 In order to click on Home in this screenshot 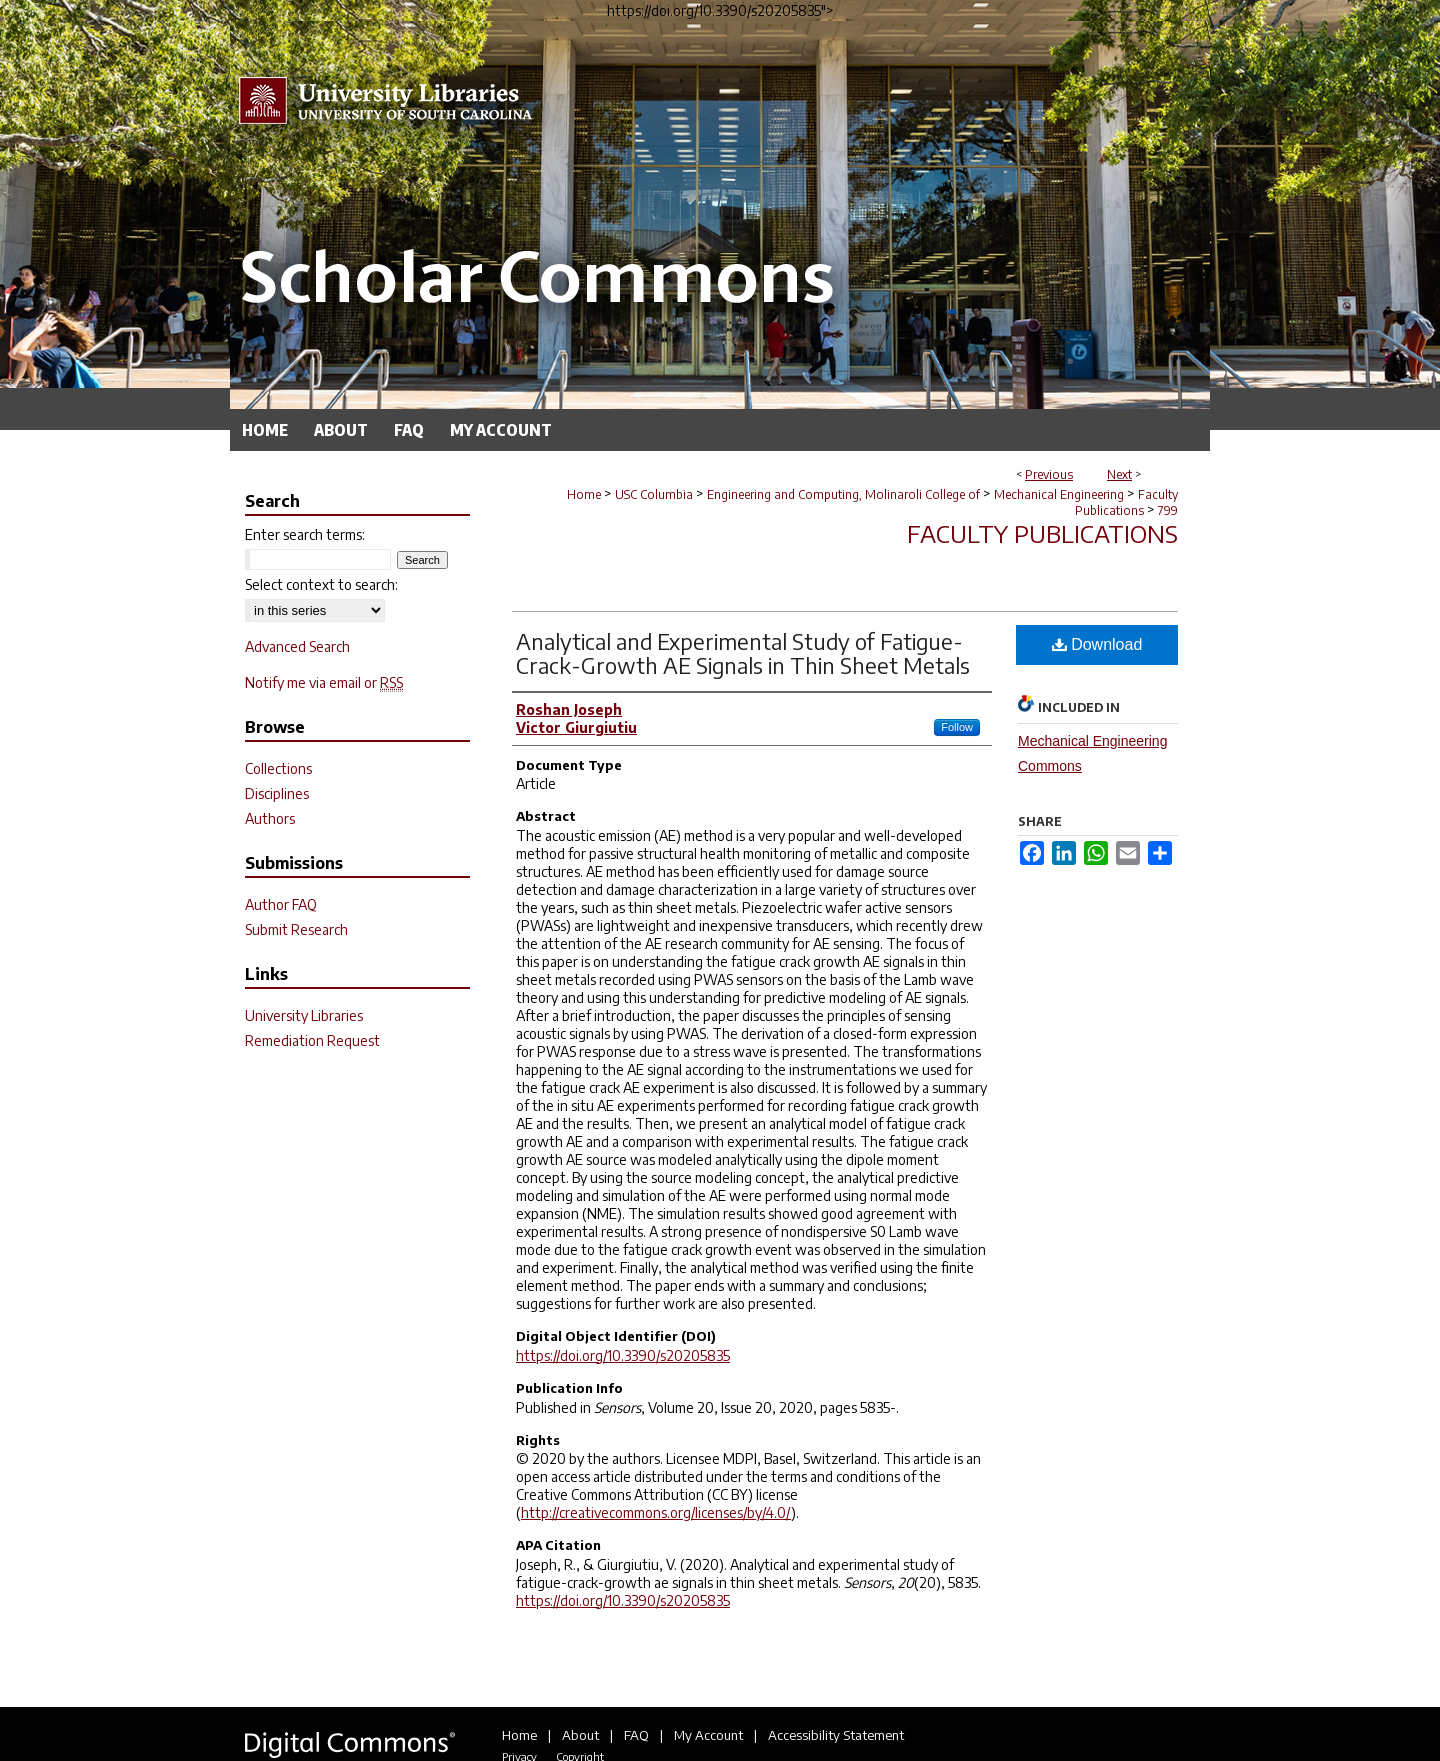, I will do `click(584, 494)`.